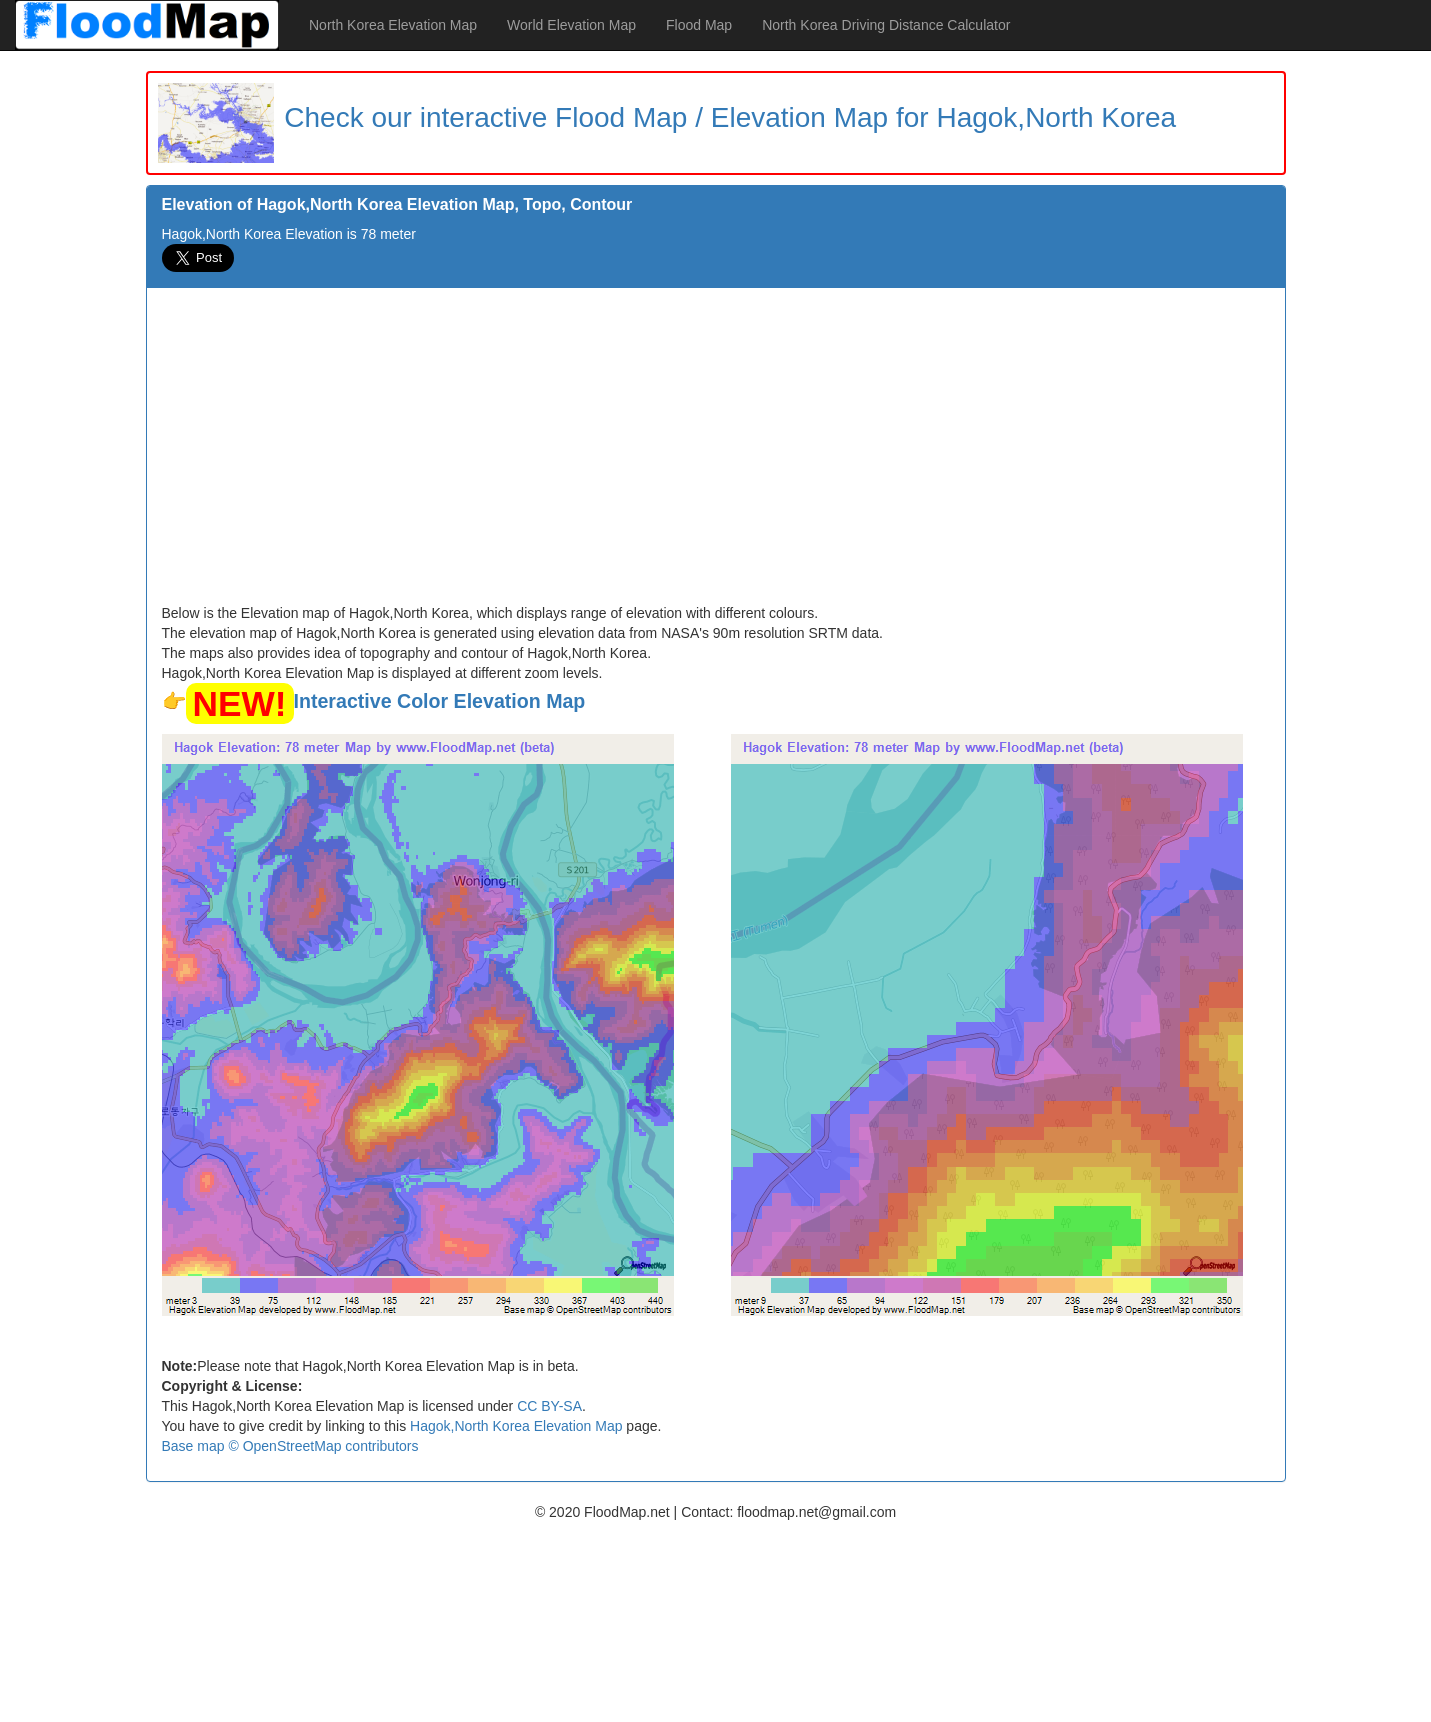  Describe the element at coordinates (549, 1406) in the screenshot. I see `CC BY-SA` at that location.